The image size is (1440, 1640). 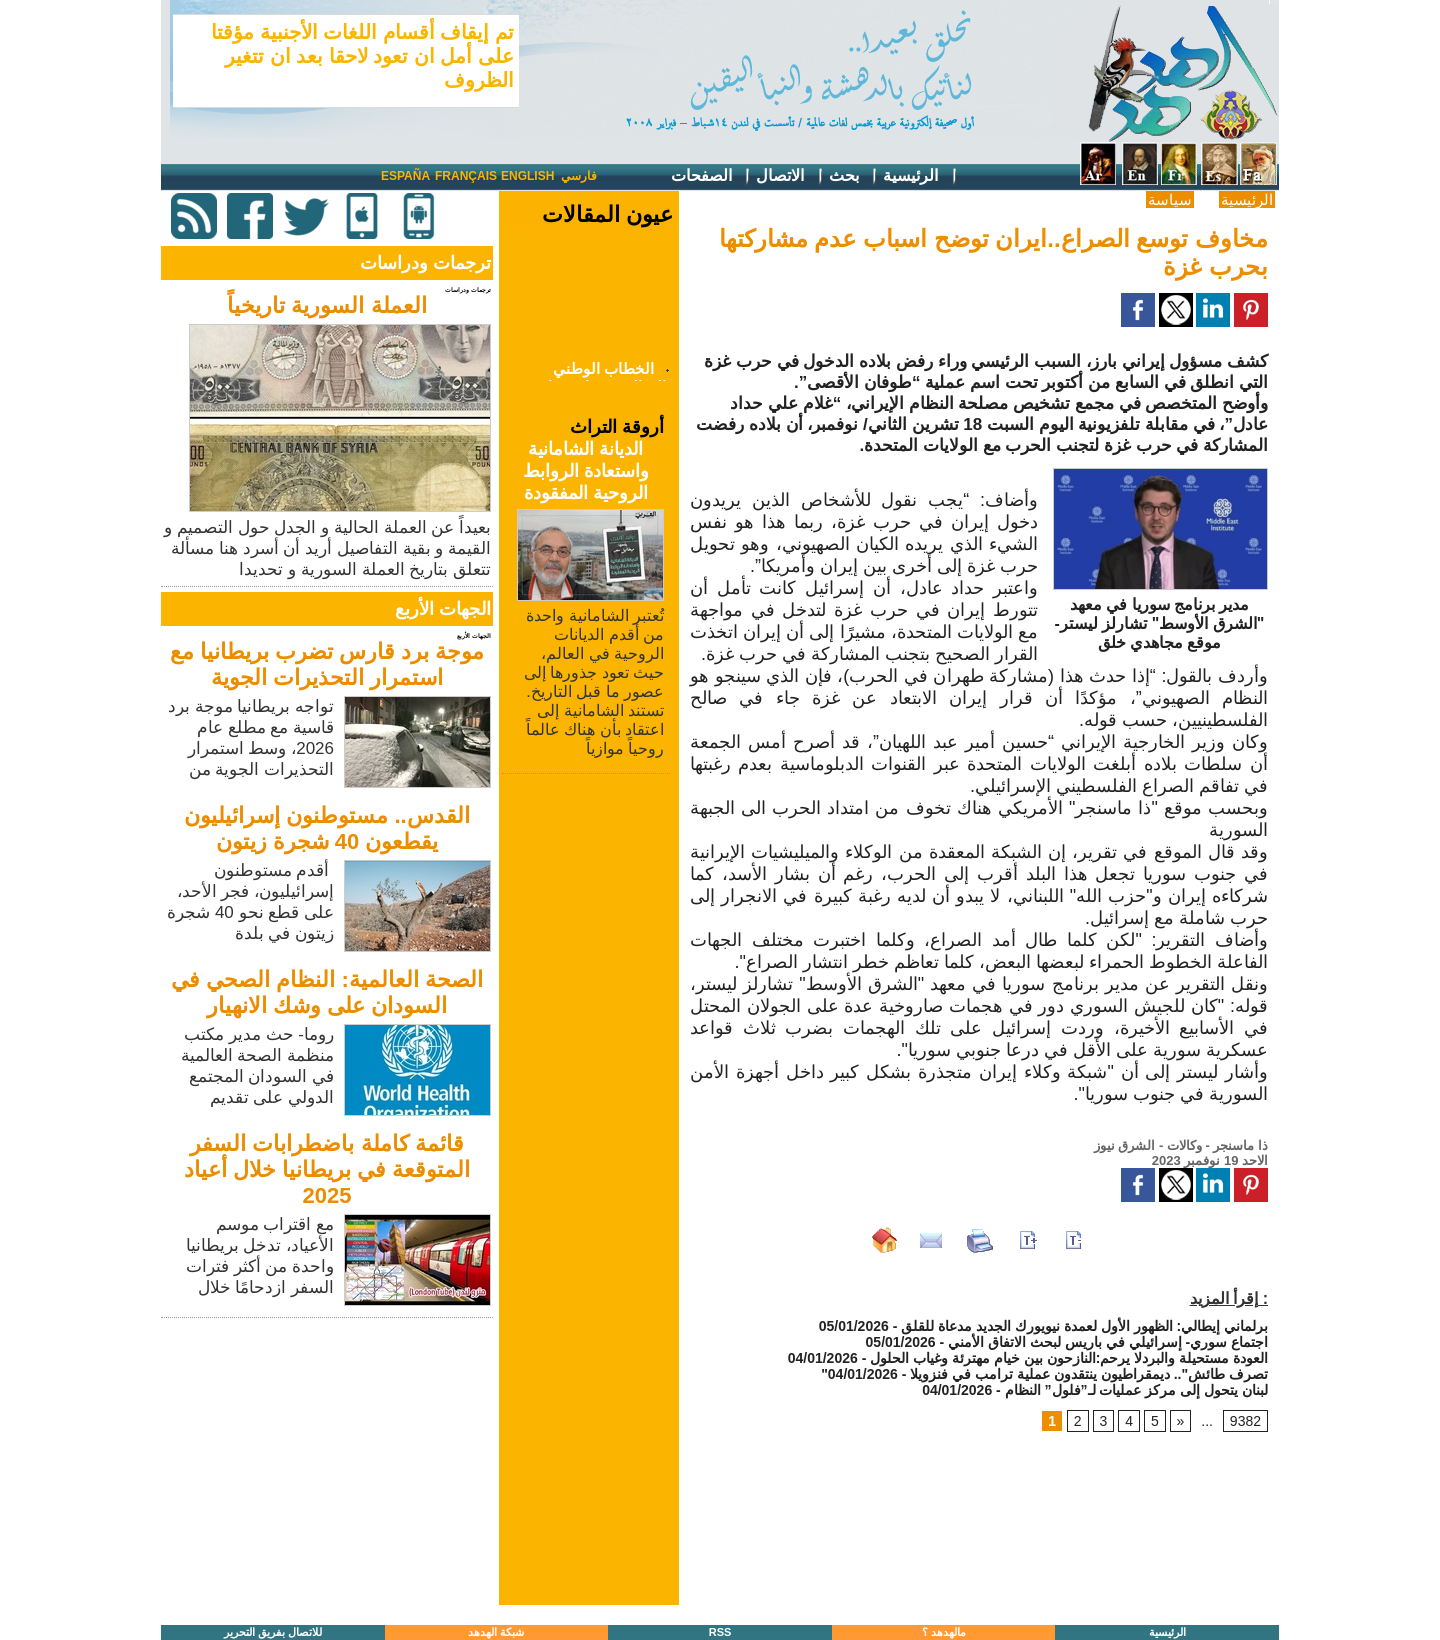 I want to click on فارسي, so click(x=579, y=176).